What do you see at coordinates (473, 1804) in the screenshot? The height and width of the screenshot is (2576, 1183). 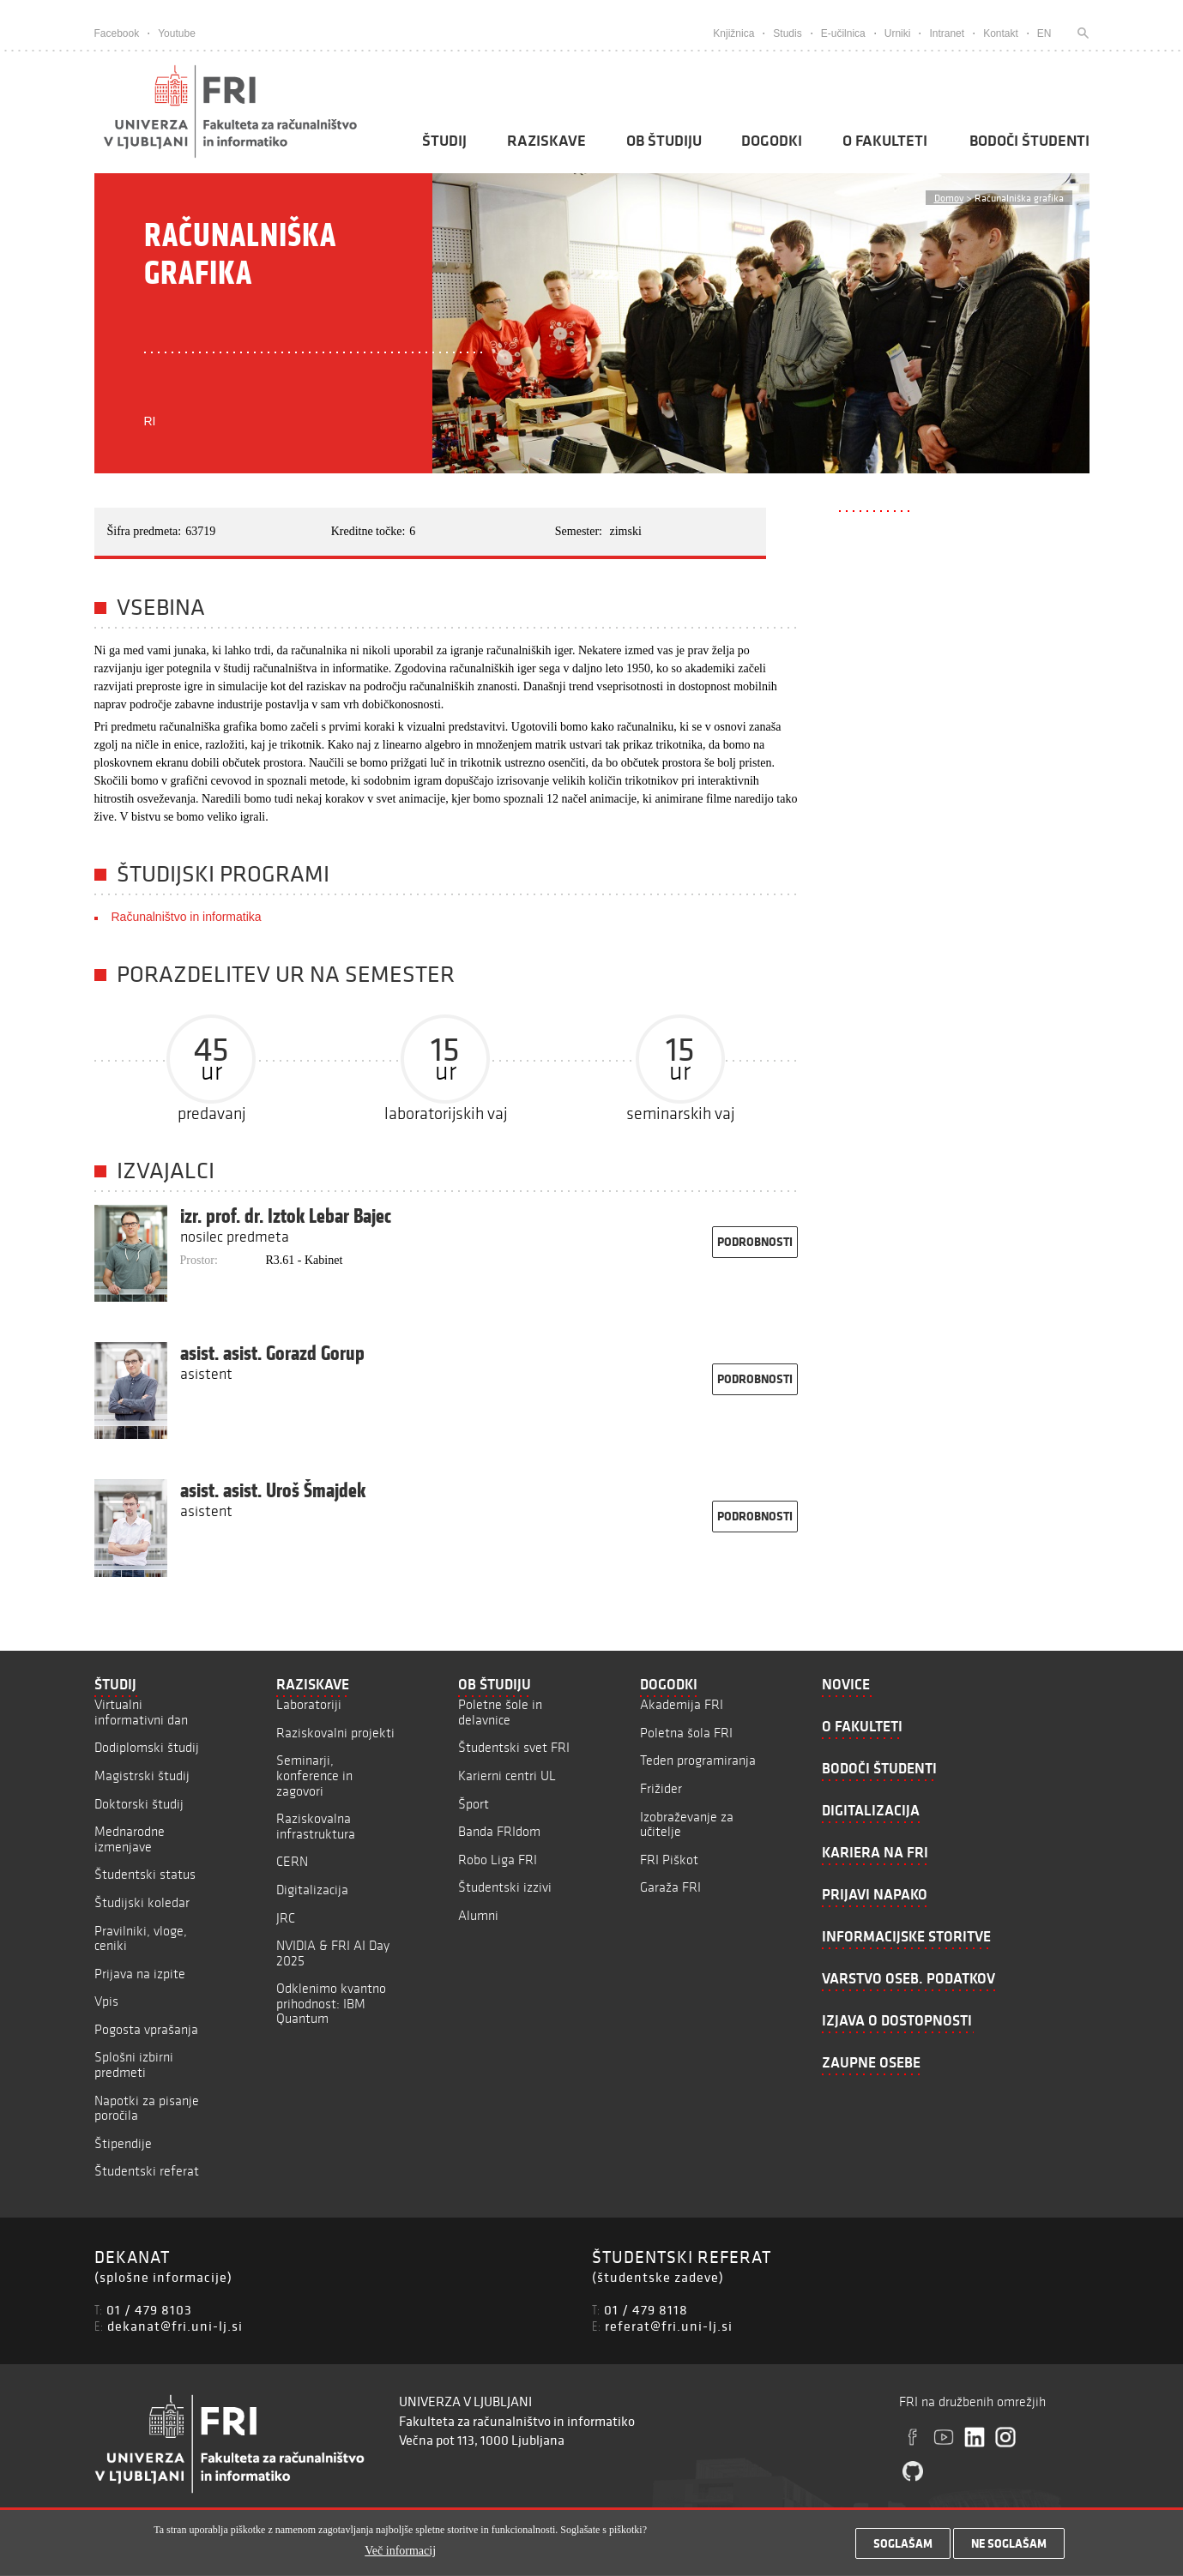 I see `Šport` at bounding box center [473, 1804].